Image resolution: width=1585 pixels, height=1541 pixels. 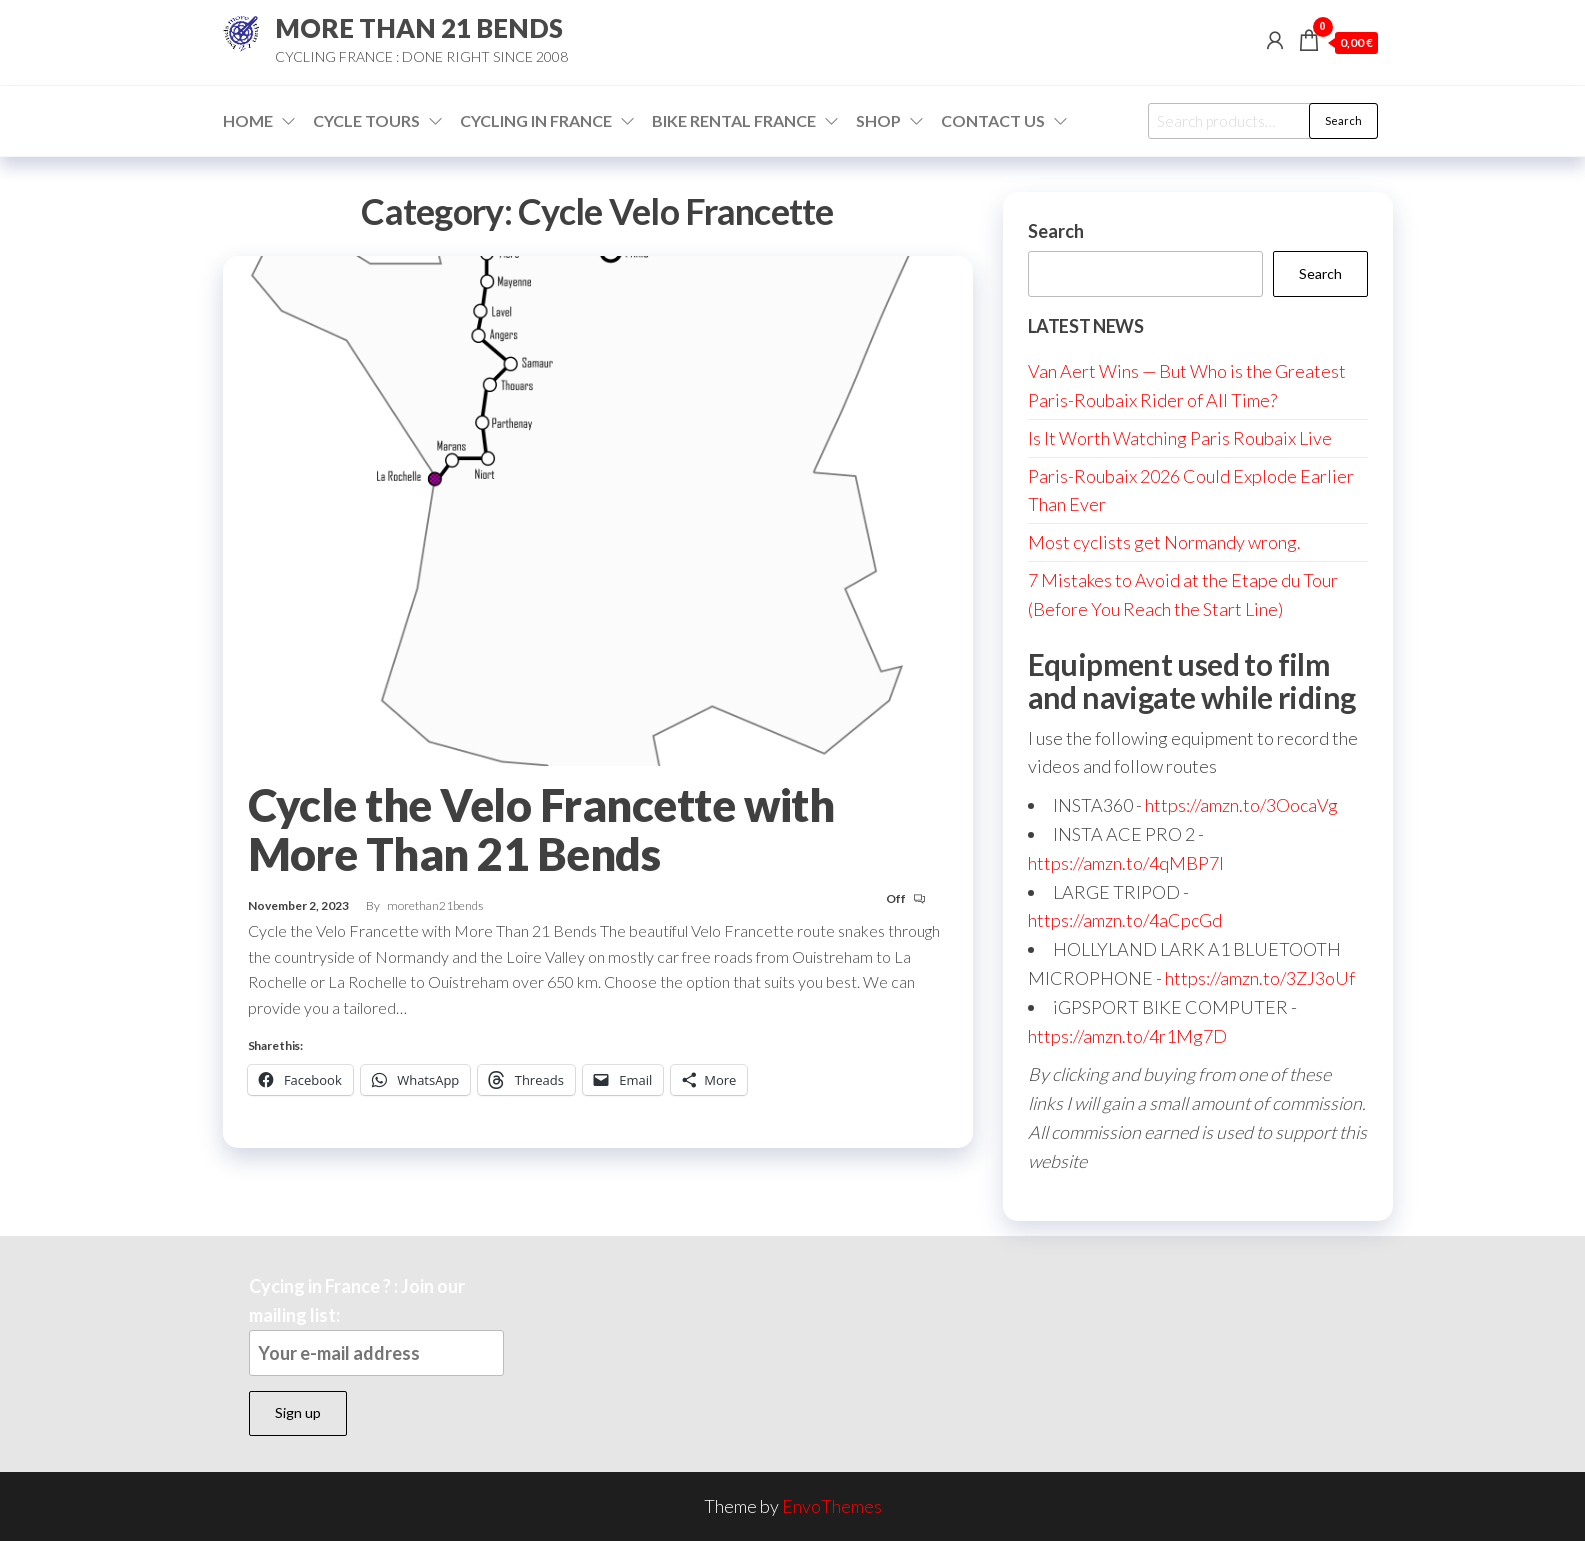 What do you see at coordinates (536, 120) in the screenshot?
I see `Cycling in France` at bounding box center [536, 120].